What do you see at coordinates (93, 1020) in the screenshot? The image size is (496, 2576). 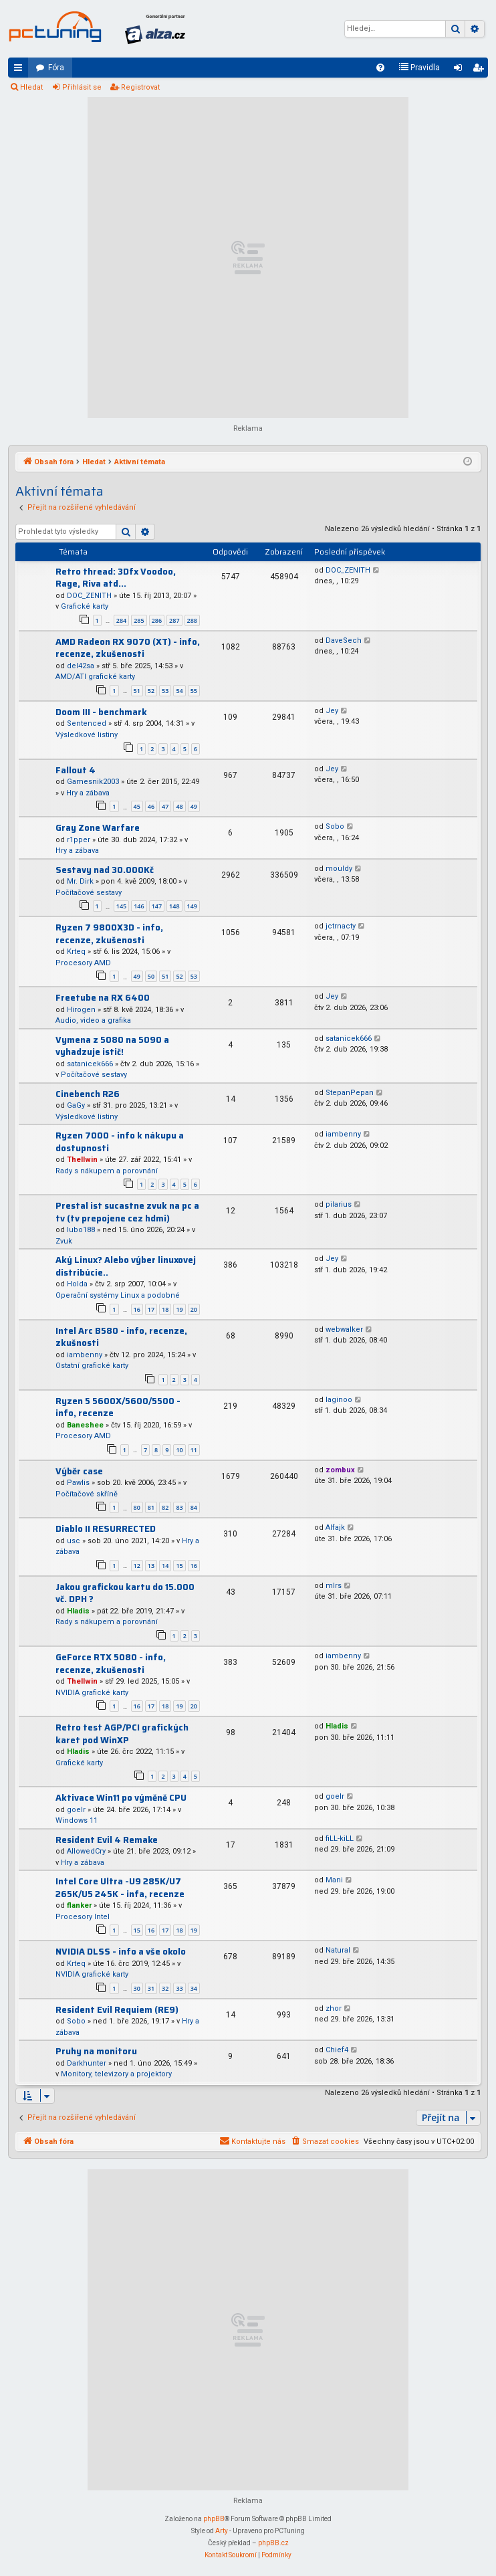 I see `Audio, video a grafika` at bounding box center [93, 1020].